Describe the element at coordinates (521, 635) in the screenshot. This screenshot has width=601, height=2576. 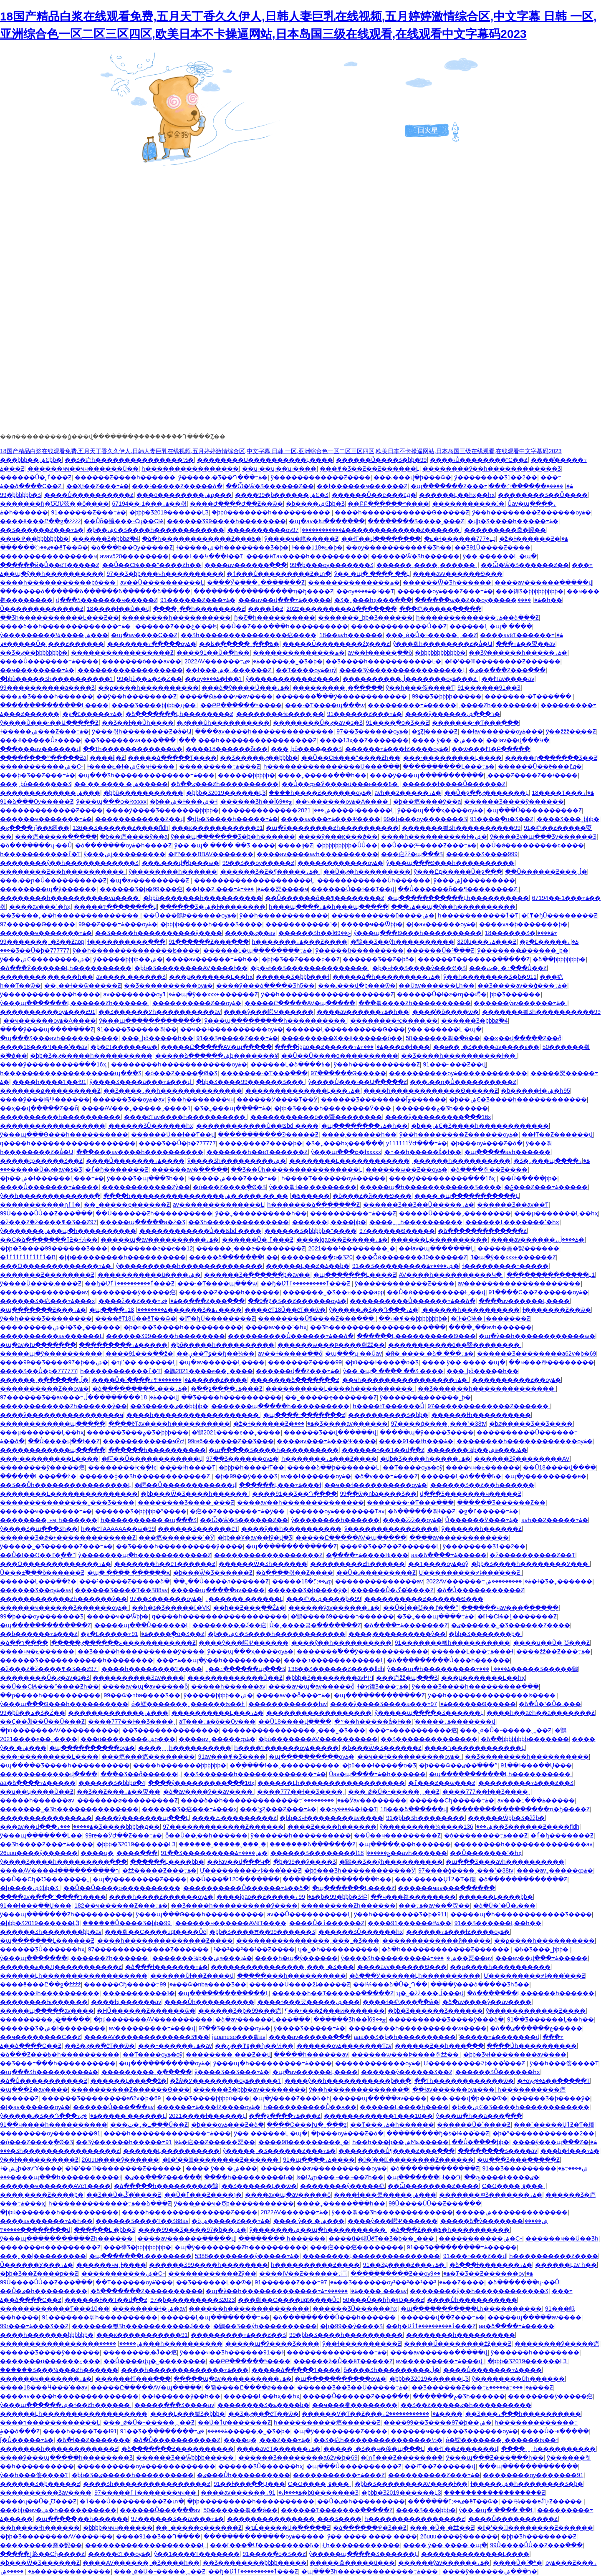
I see `����avëƬ������߹ۿ�` at that location.